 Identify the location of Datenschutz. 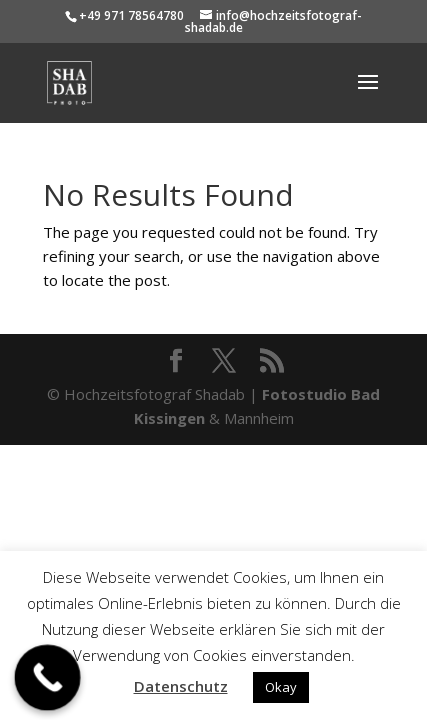
(181, 686).